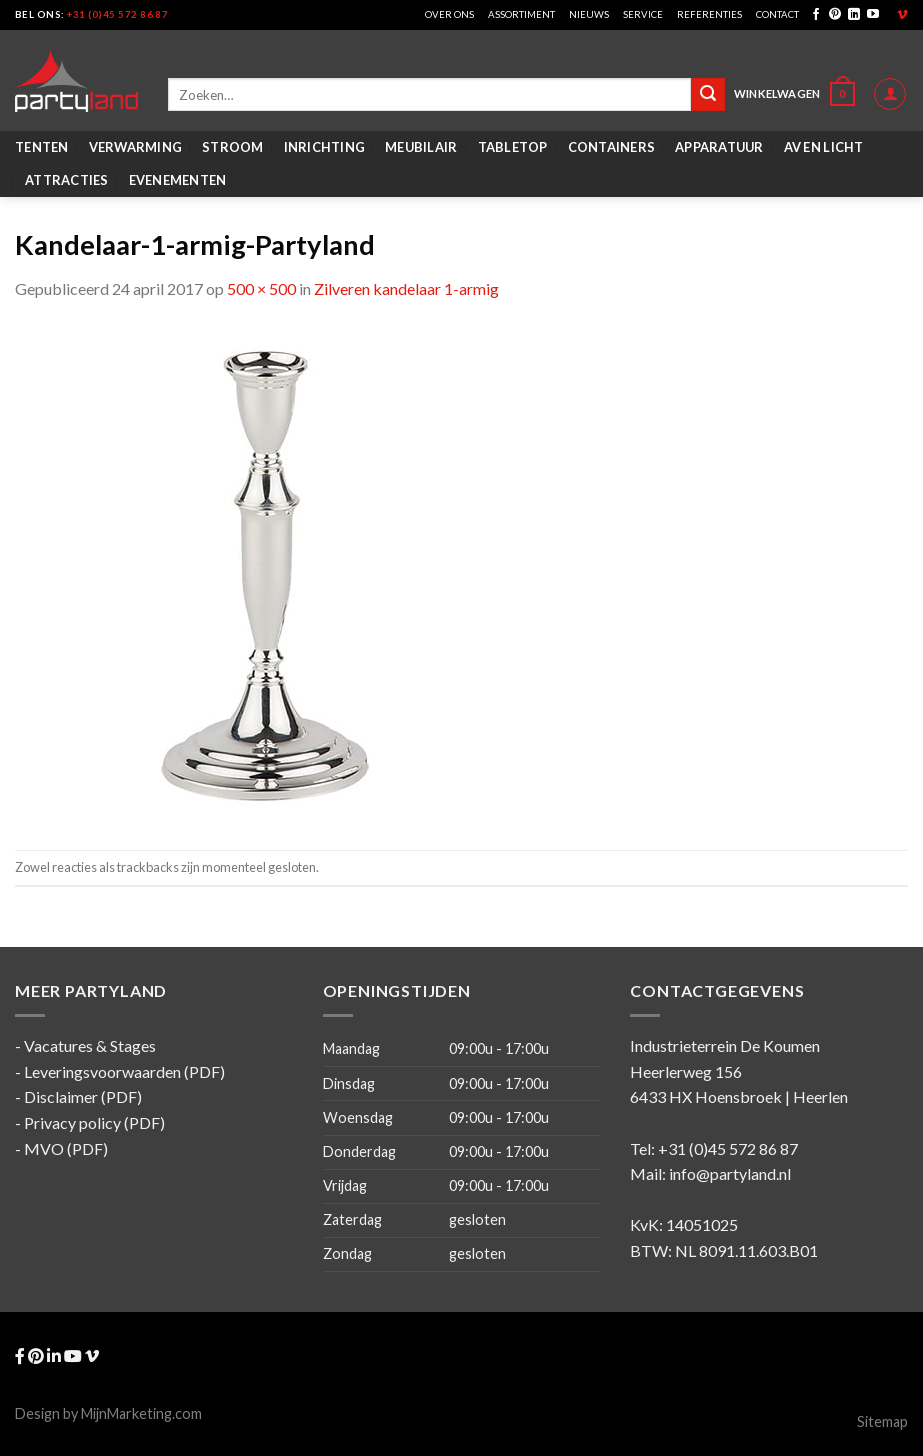 The image size is (923, 1456). I want to click on Meubilair, so click(421, 147).